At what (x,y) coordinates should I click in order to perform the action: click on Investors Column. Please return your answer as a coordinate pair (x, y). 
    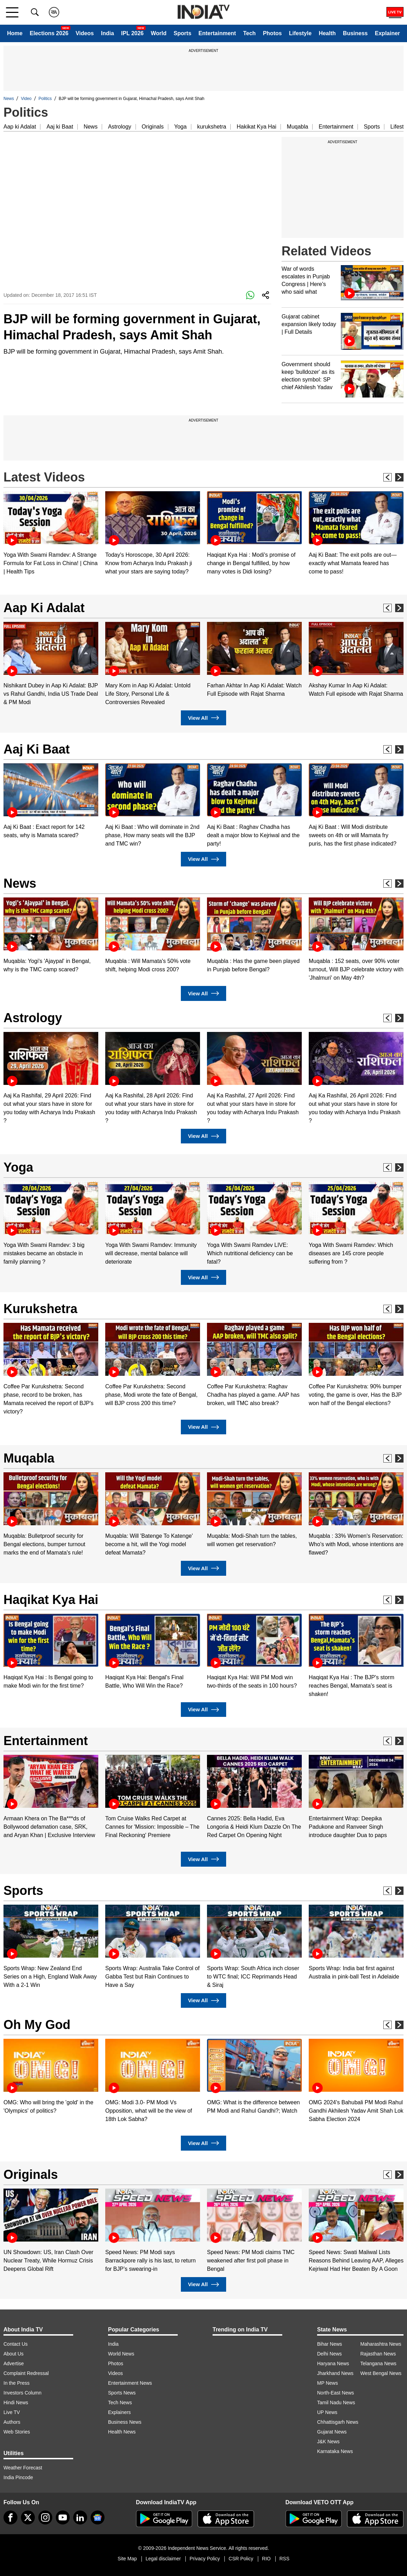
    Looking at the image, I should click on (22, 2393).